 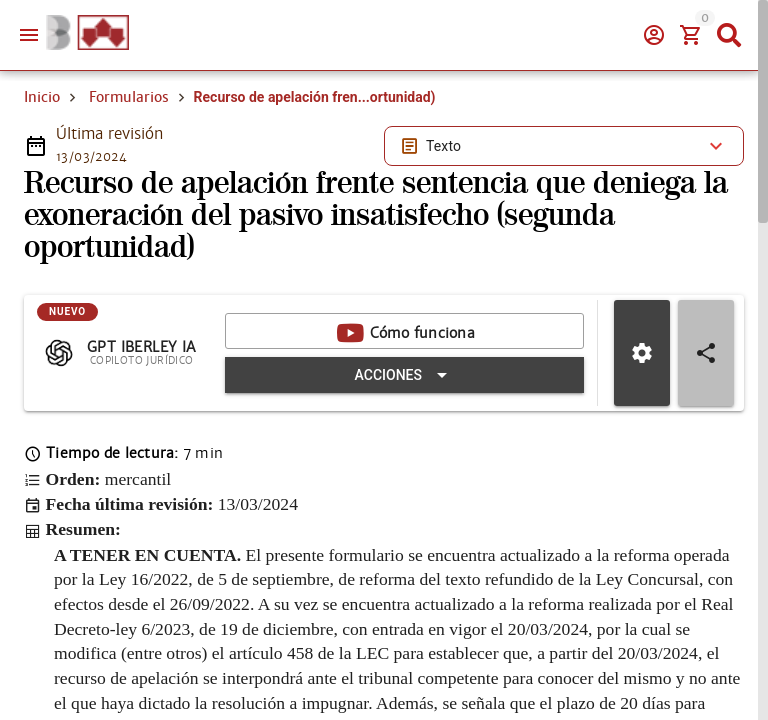 I want to click on Formularios, so click(x=129, y=97).